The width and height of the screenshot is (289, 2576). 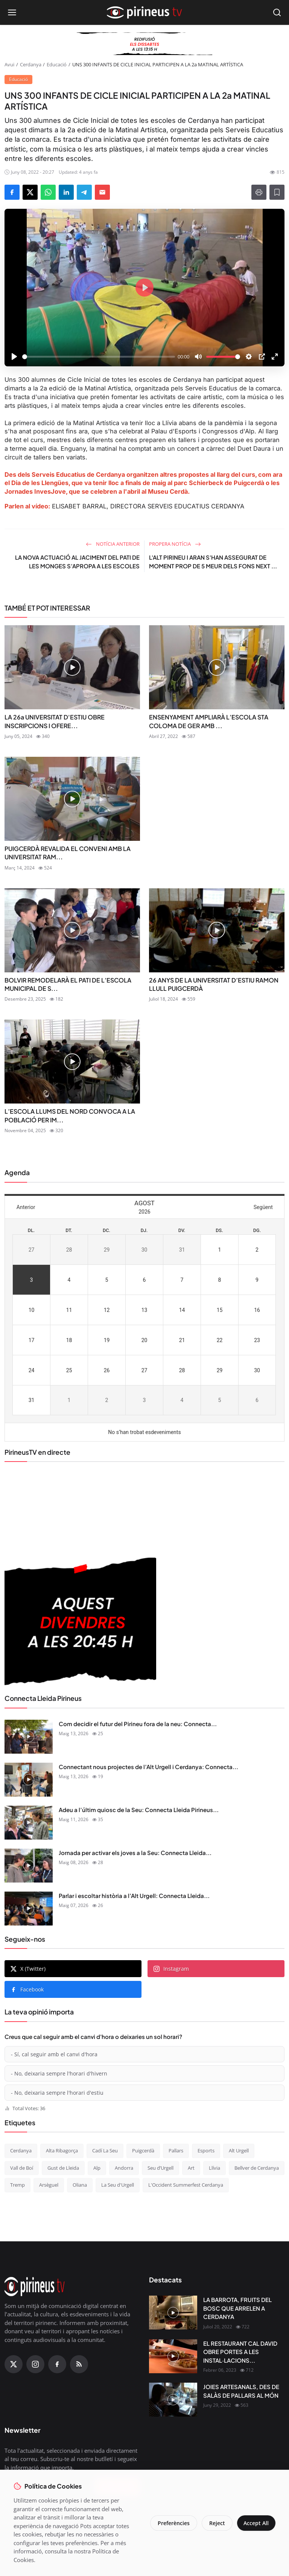 What do you see at coordinates (30, 64) in the screenshot?
I see `Cerdanya` at bounding box center [30, 64].